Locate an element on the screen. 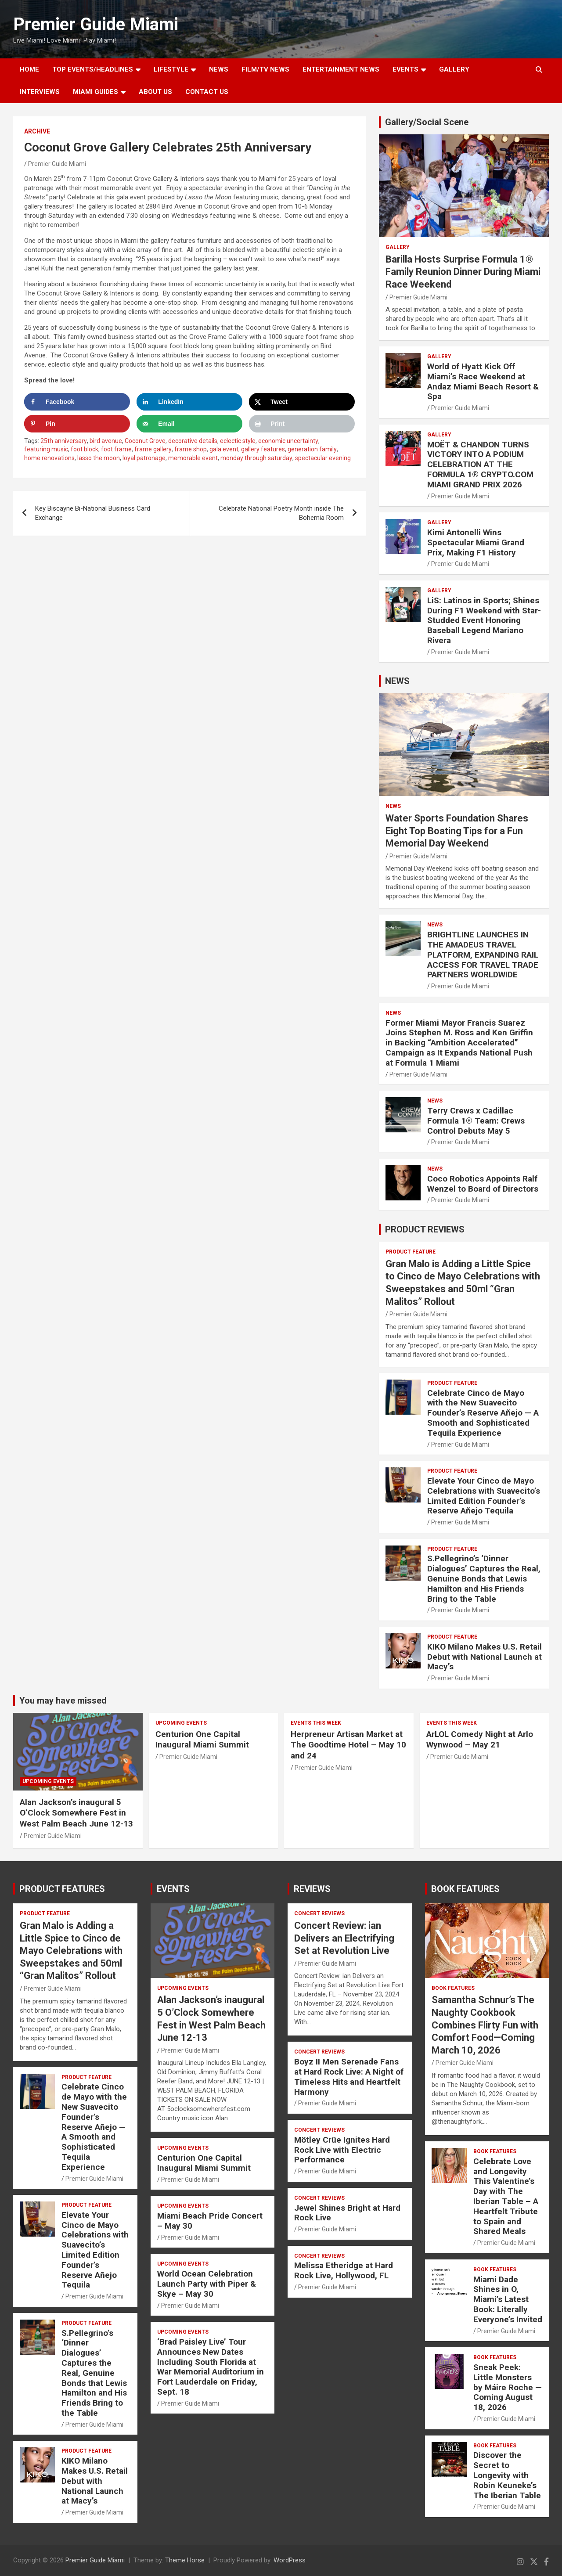 The height and width of the screenshot is (2576, 562). Discover the Secret to Longevity with Robin Keuneke’s The Iberian Table is located at coordinates (507, 2475).